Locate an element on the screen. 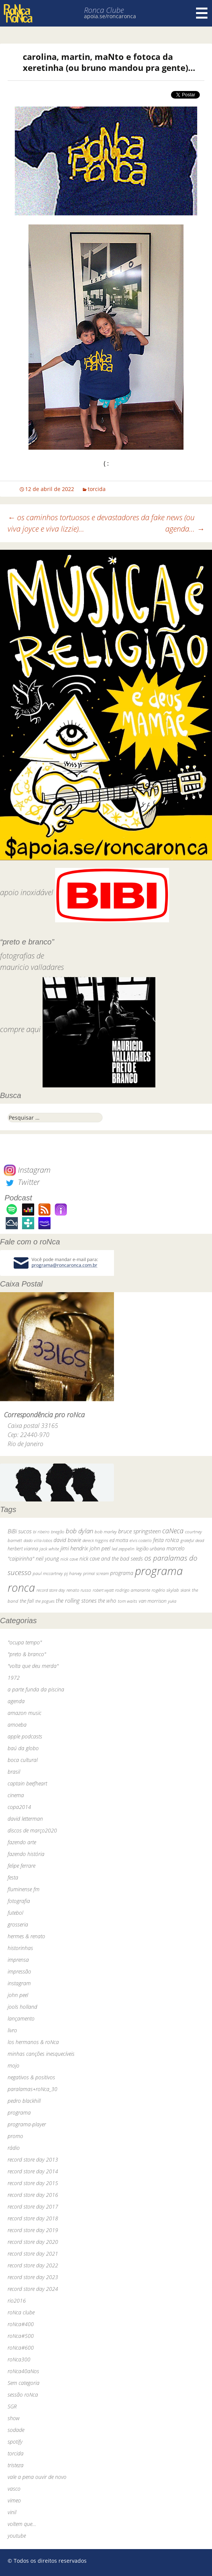 The height and width of the screenshot is (2576, 212). led zeppelin [led zeppelin (29 itens)] is located at coordinates (123, 1549).